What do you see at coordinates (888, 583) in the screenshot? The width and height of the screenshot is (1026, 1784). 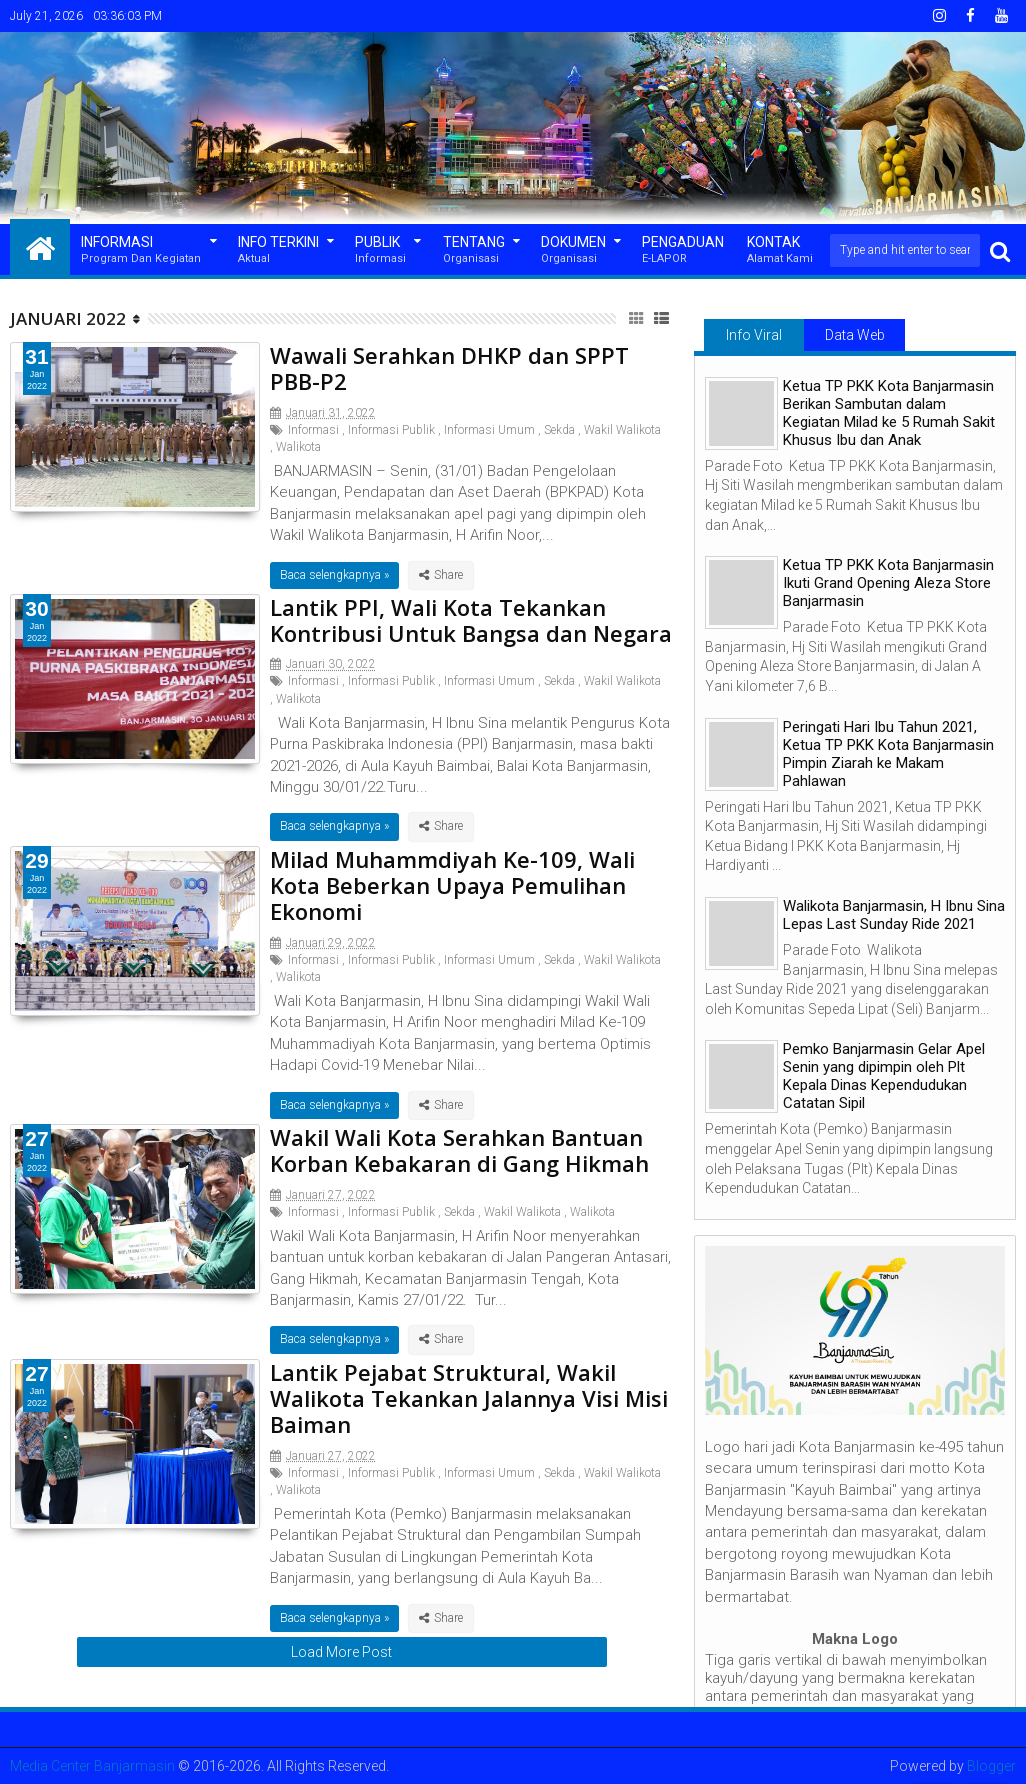 I see `Ketua TP PKK Kota Banjarmasin Ikuti Grand Opening Aleza Store Banjarmasin` at bounding box center [888, 583].